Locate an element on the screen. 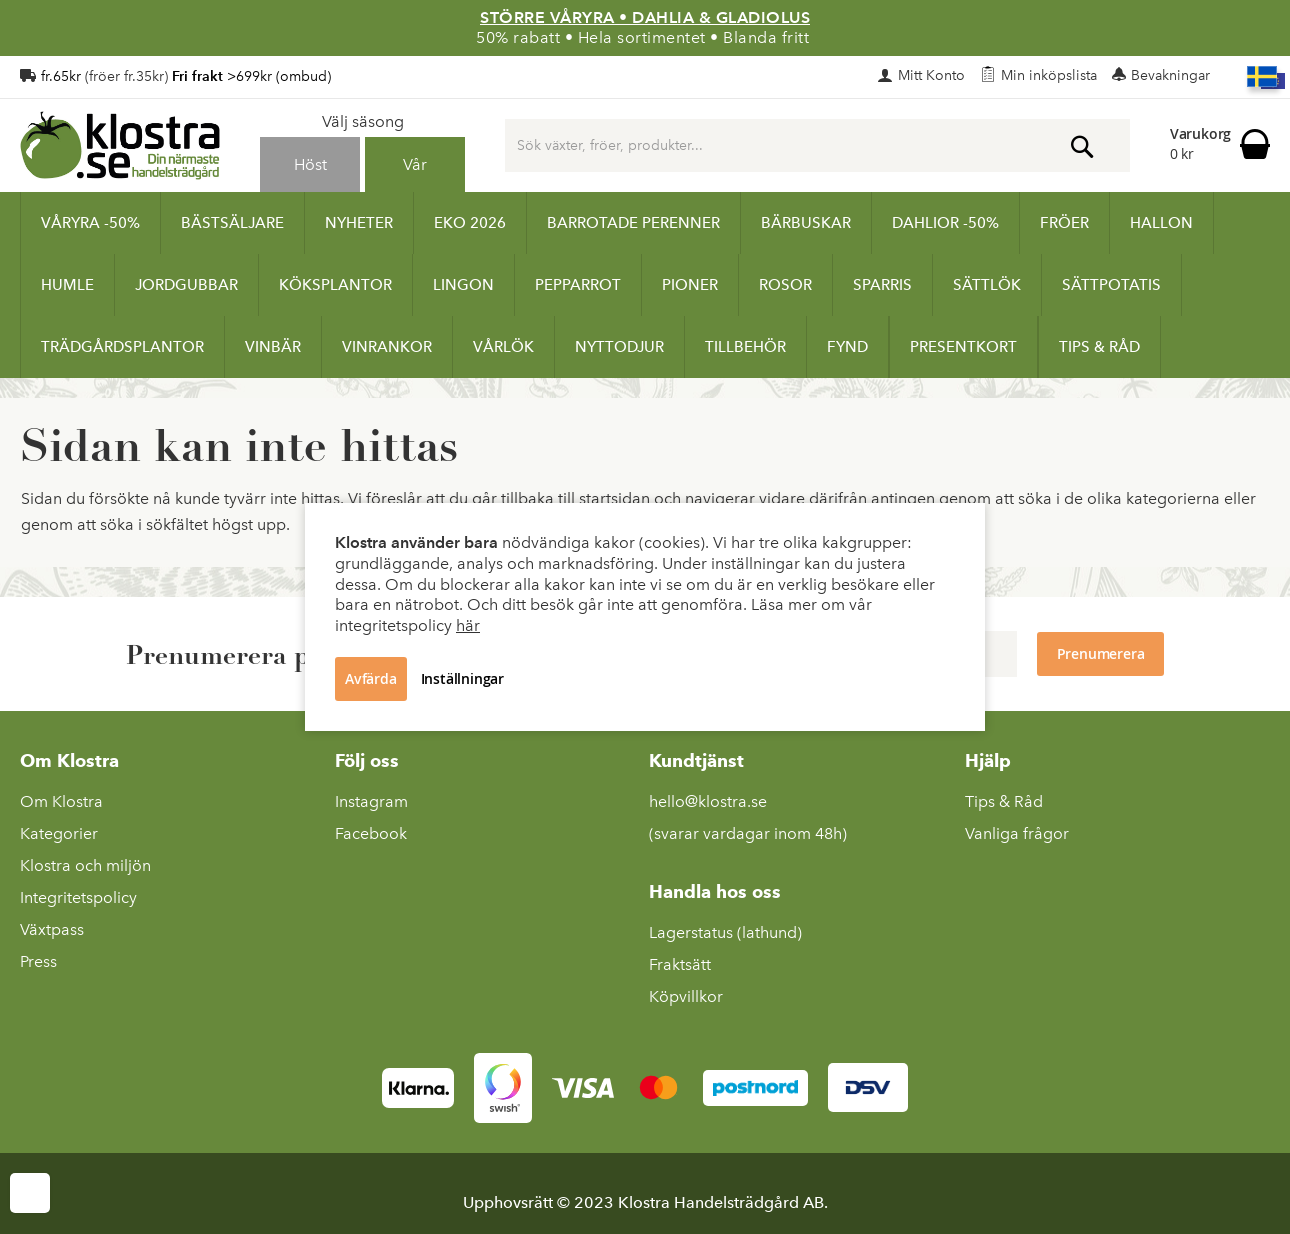 The height and width of the screenshot is (1234, 1290). hello@klostra.se is located at coordinates (708, 801).